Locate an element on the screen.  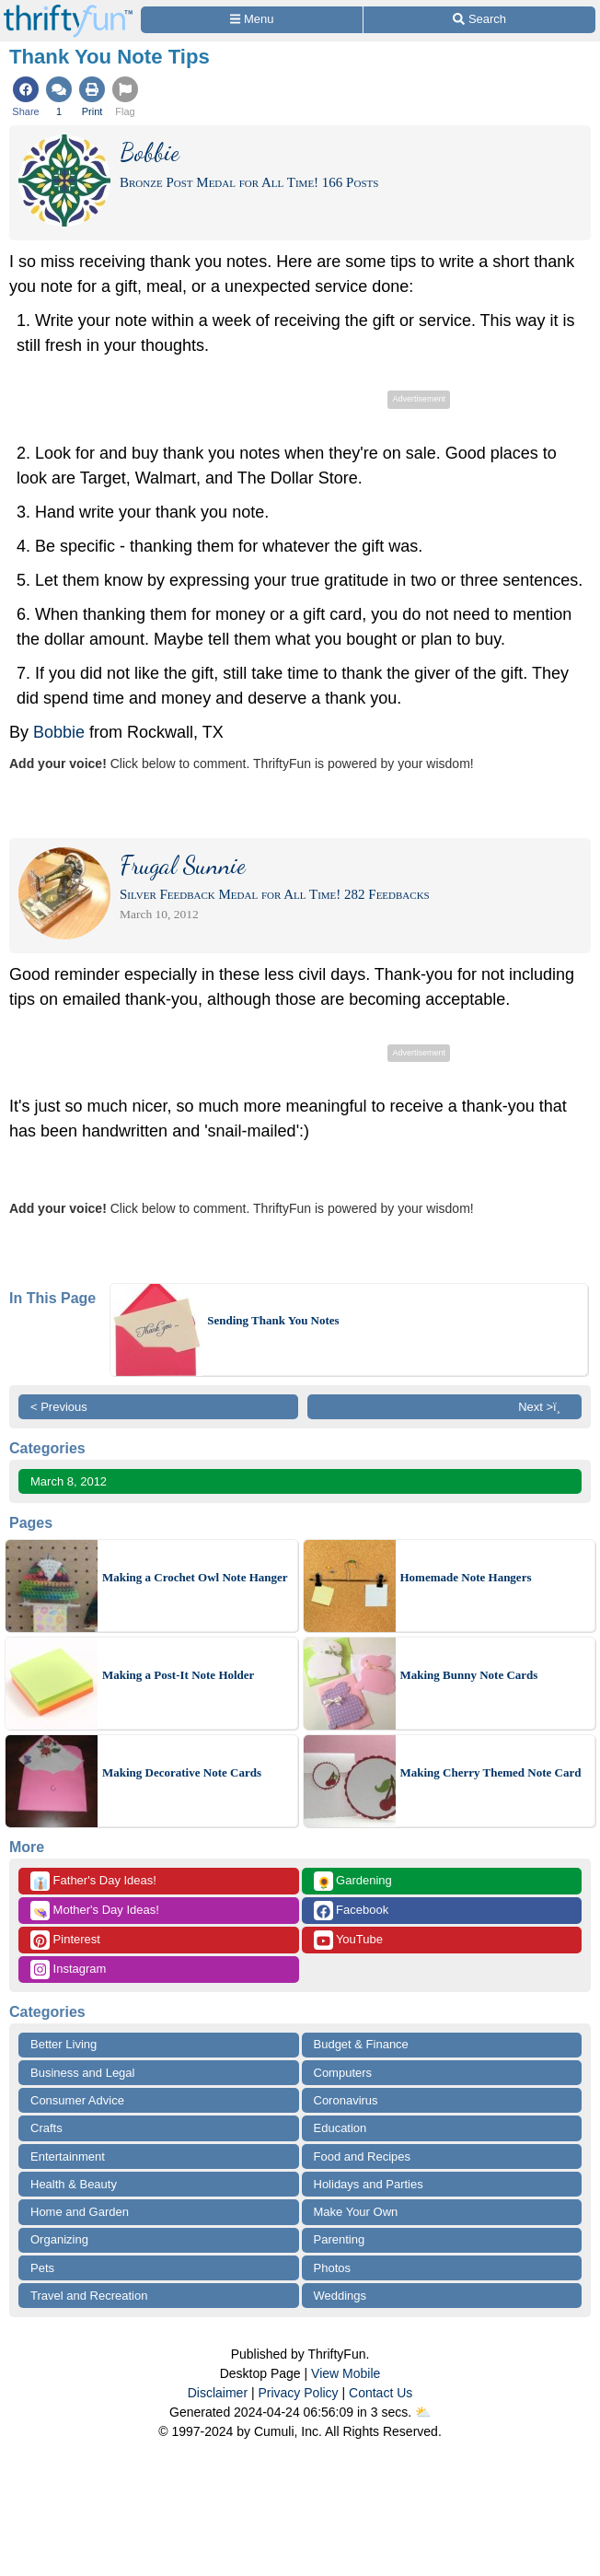
Crafts is located at coordinates (46, 2128).